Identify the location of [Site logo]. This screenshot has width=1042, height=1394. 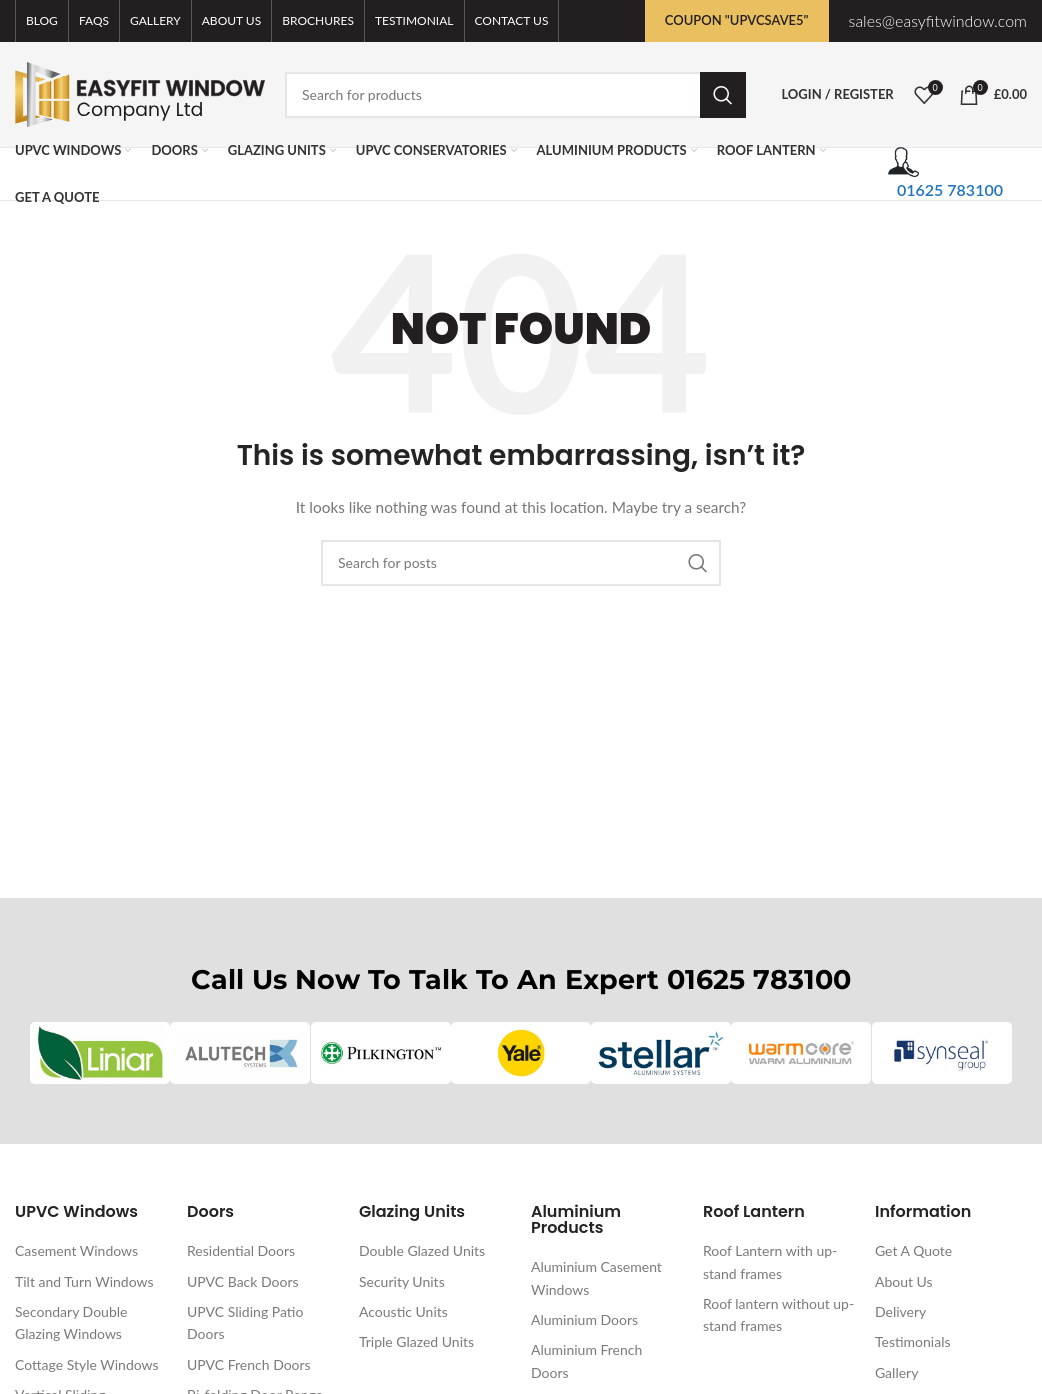
(140, 92).